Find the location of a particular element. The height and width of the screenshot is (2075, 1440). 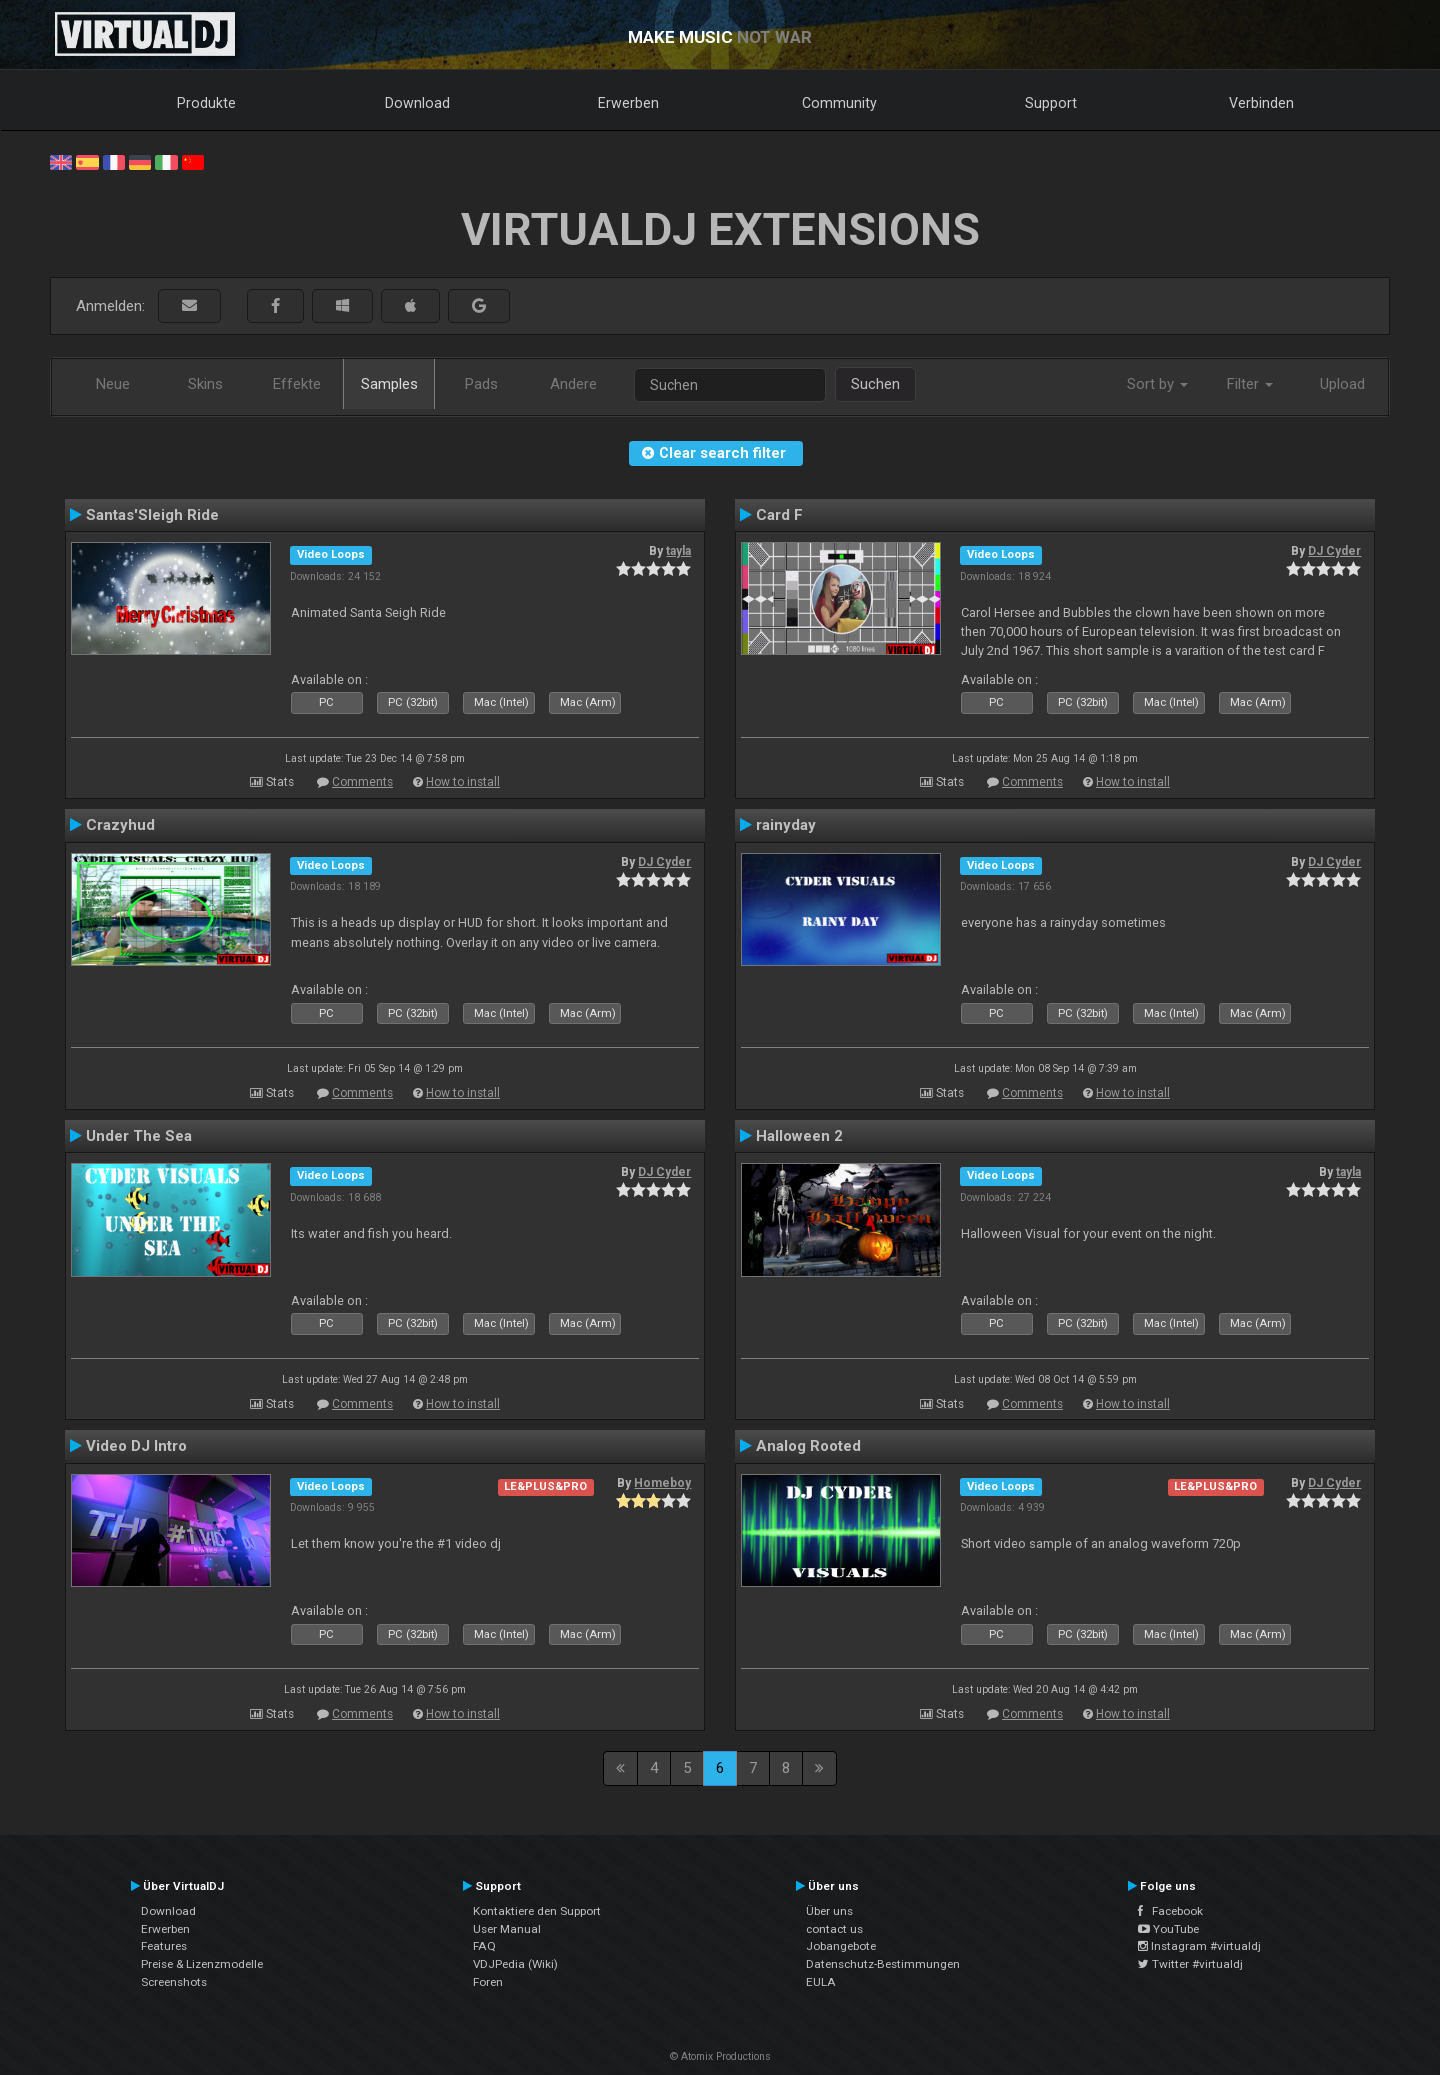

Video DJ Intro is located at coordinates (136, 1446).